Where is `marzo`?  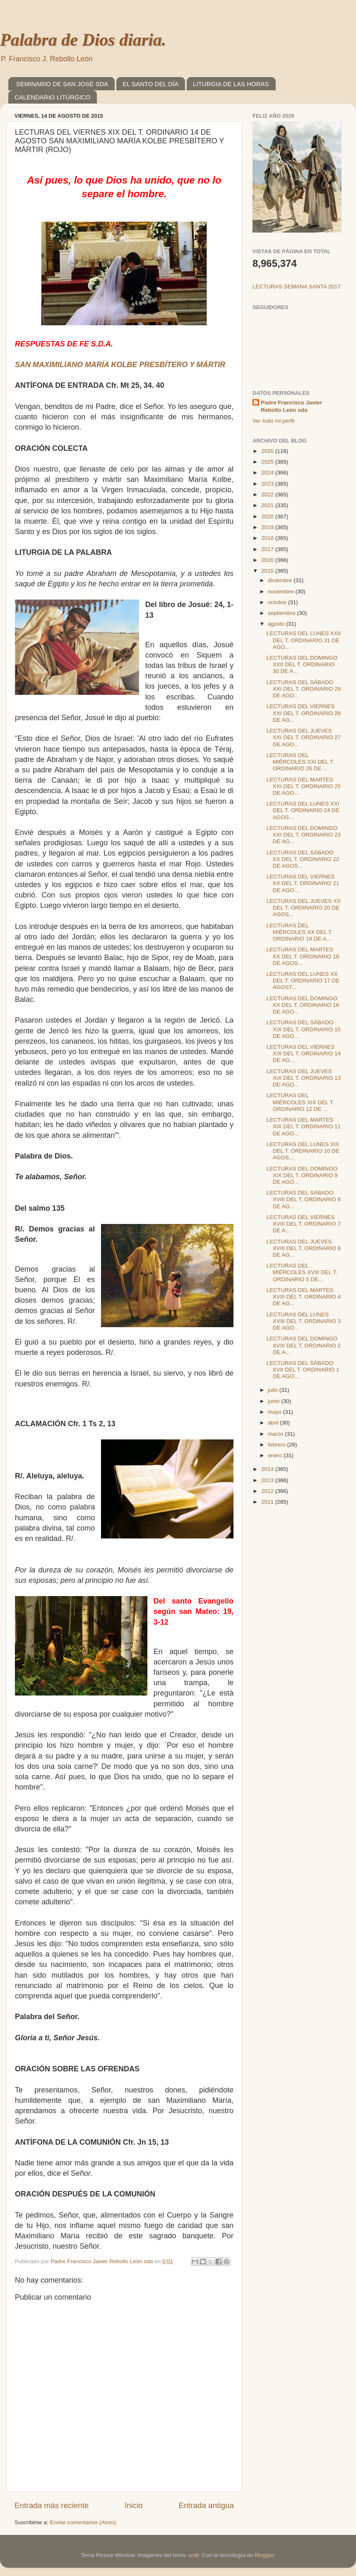
marzo is located at coordinates (276, 1434).